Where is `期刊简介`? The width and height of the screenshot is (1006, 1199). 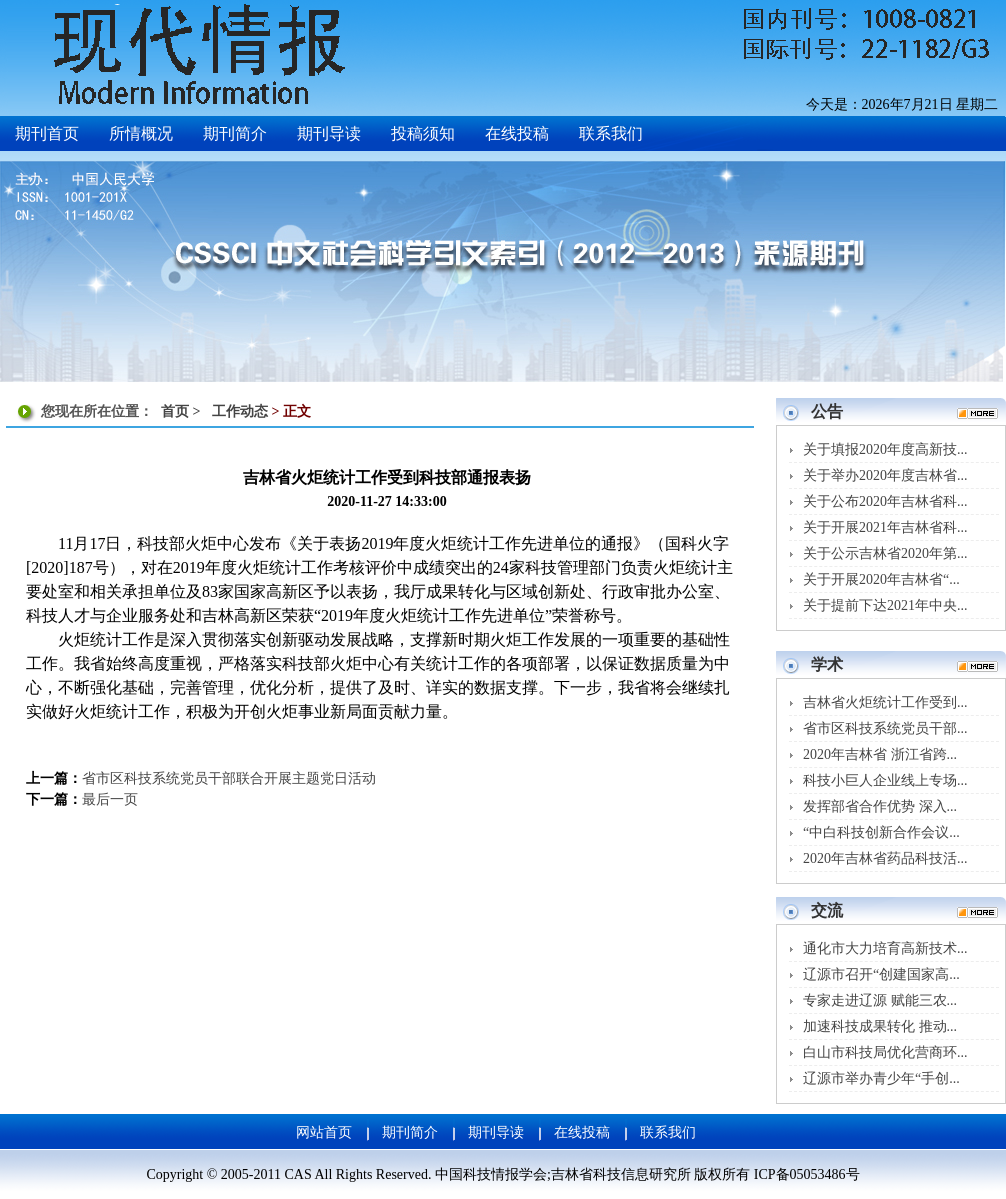
期刊简介 is located at coordinates (410, 1132).